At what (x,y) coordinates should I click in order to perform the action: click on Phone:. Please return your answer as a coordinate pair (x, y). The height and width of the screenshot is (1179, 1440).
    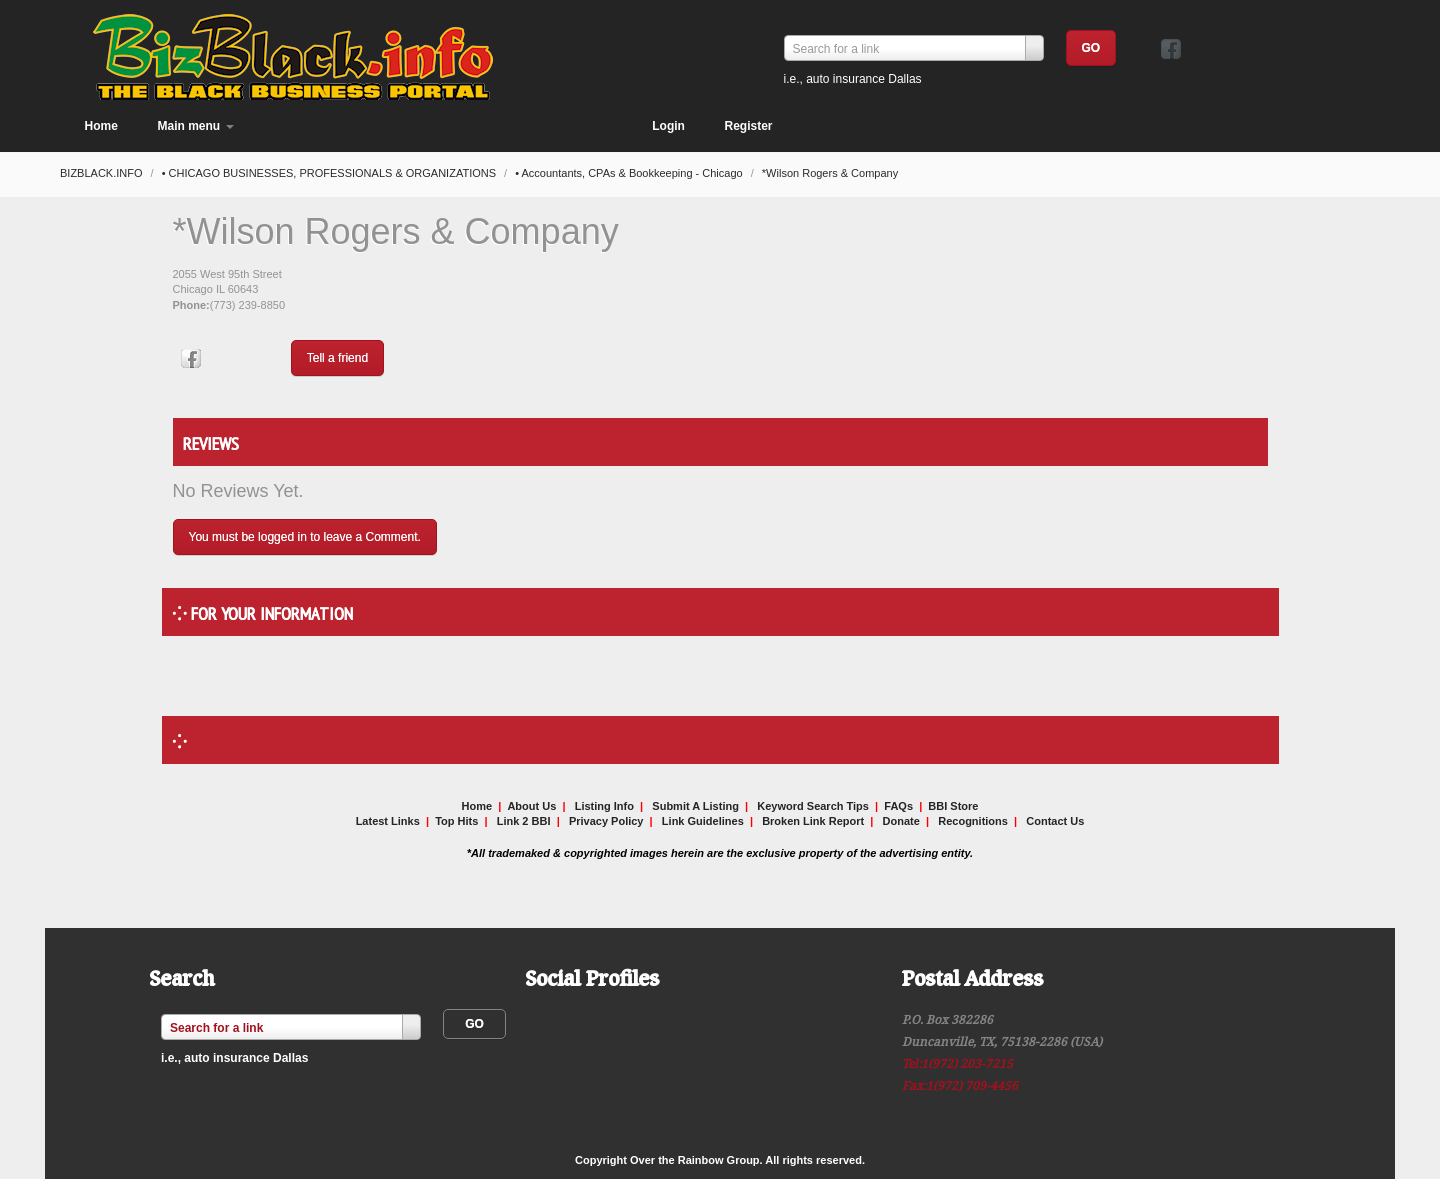
    Looking at the image, I should click on (191, 305).